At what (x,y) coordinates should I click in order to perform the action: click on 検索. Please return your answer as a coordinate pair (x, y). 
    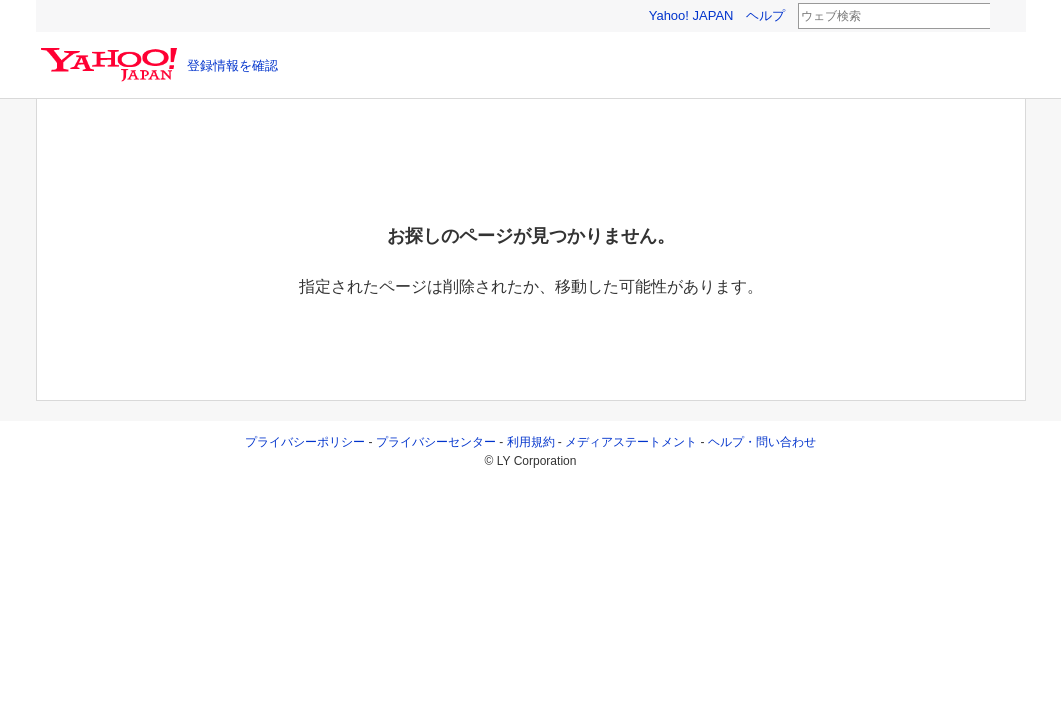
    Looking at the image, I should click on (1003, 17).